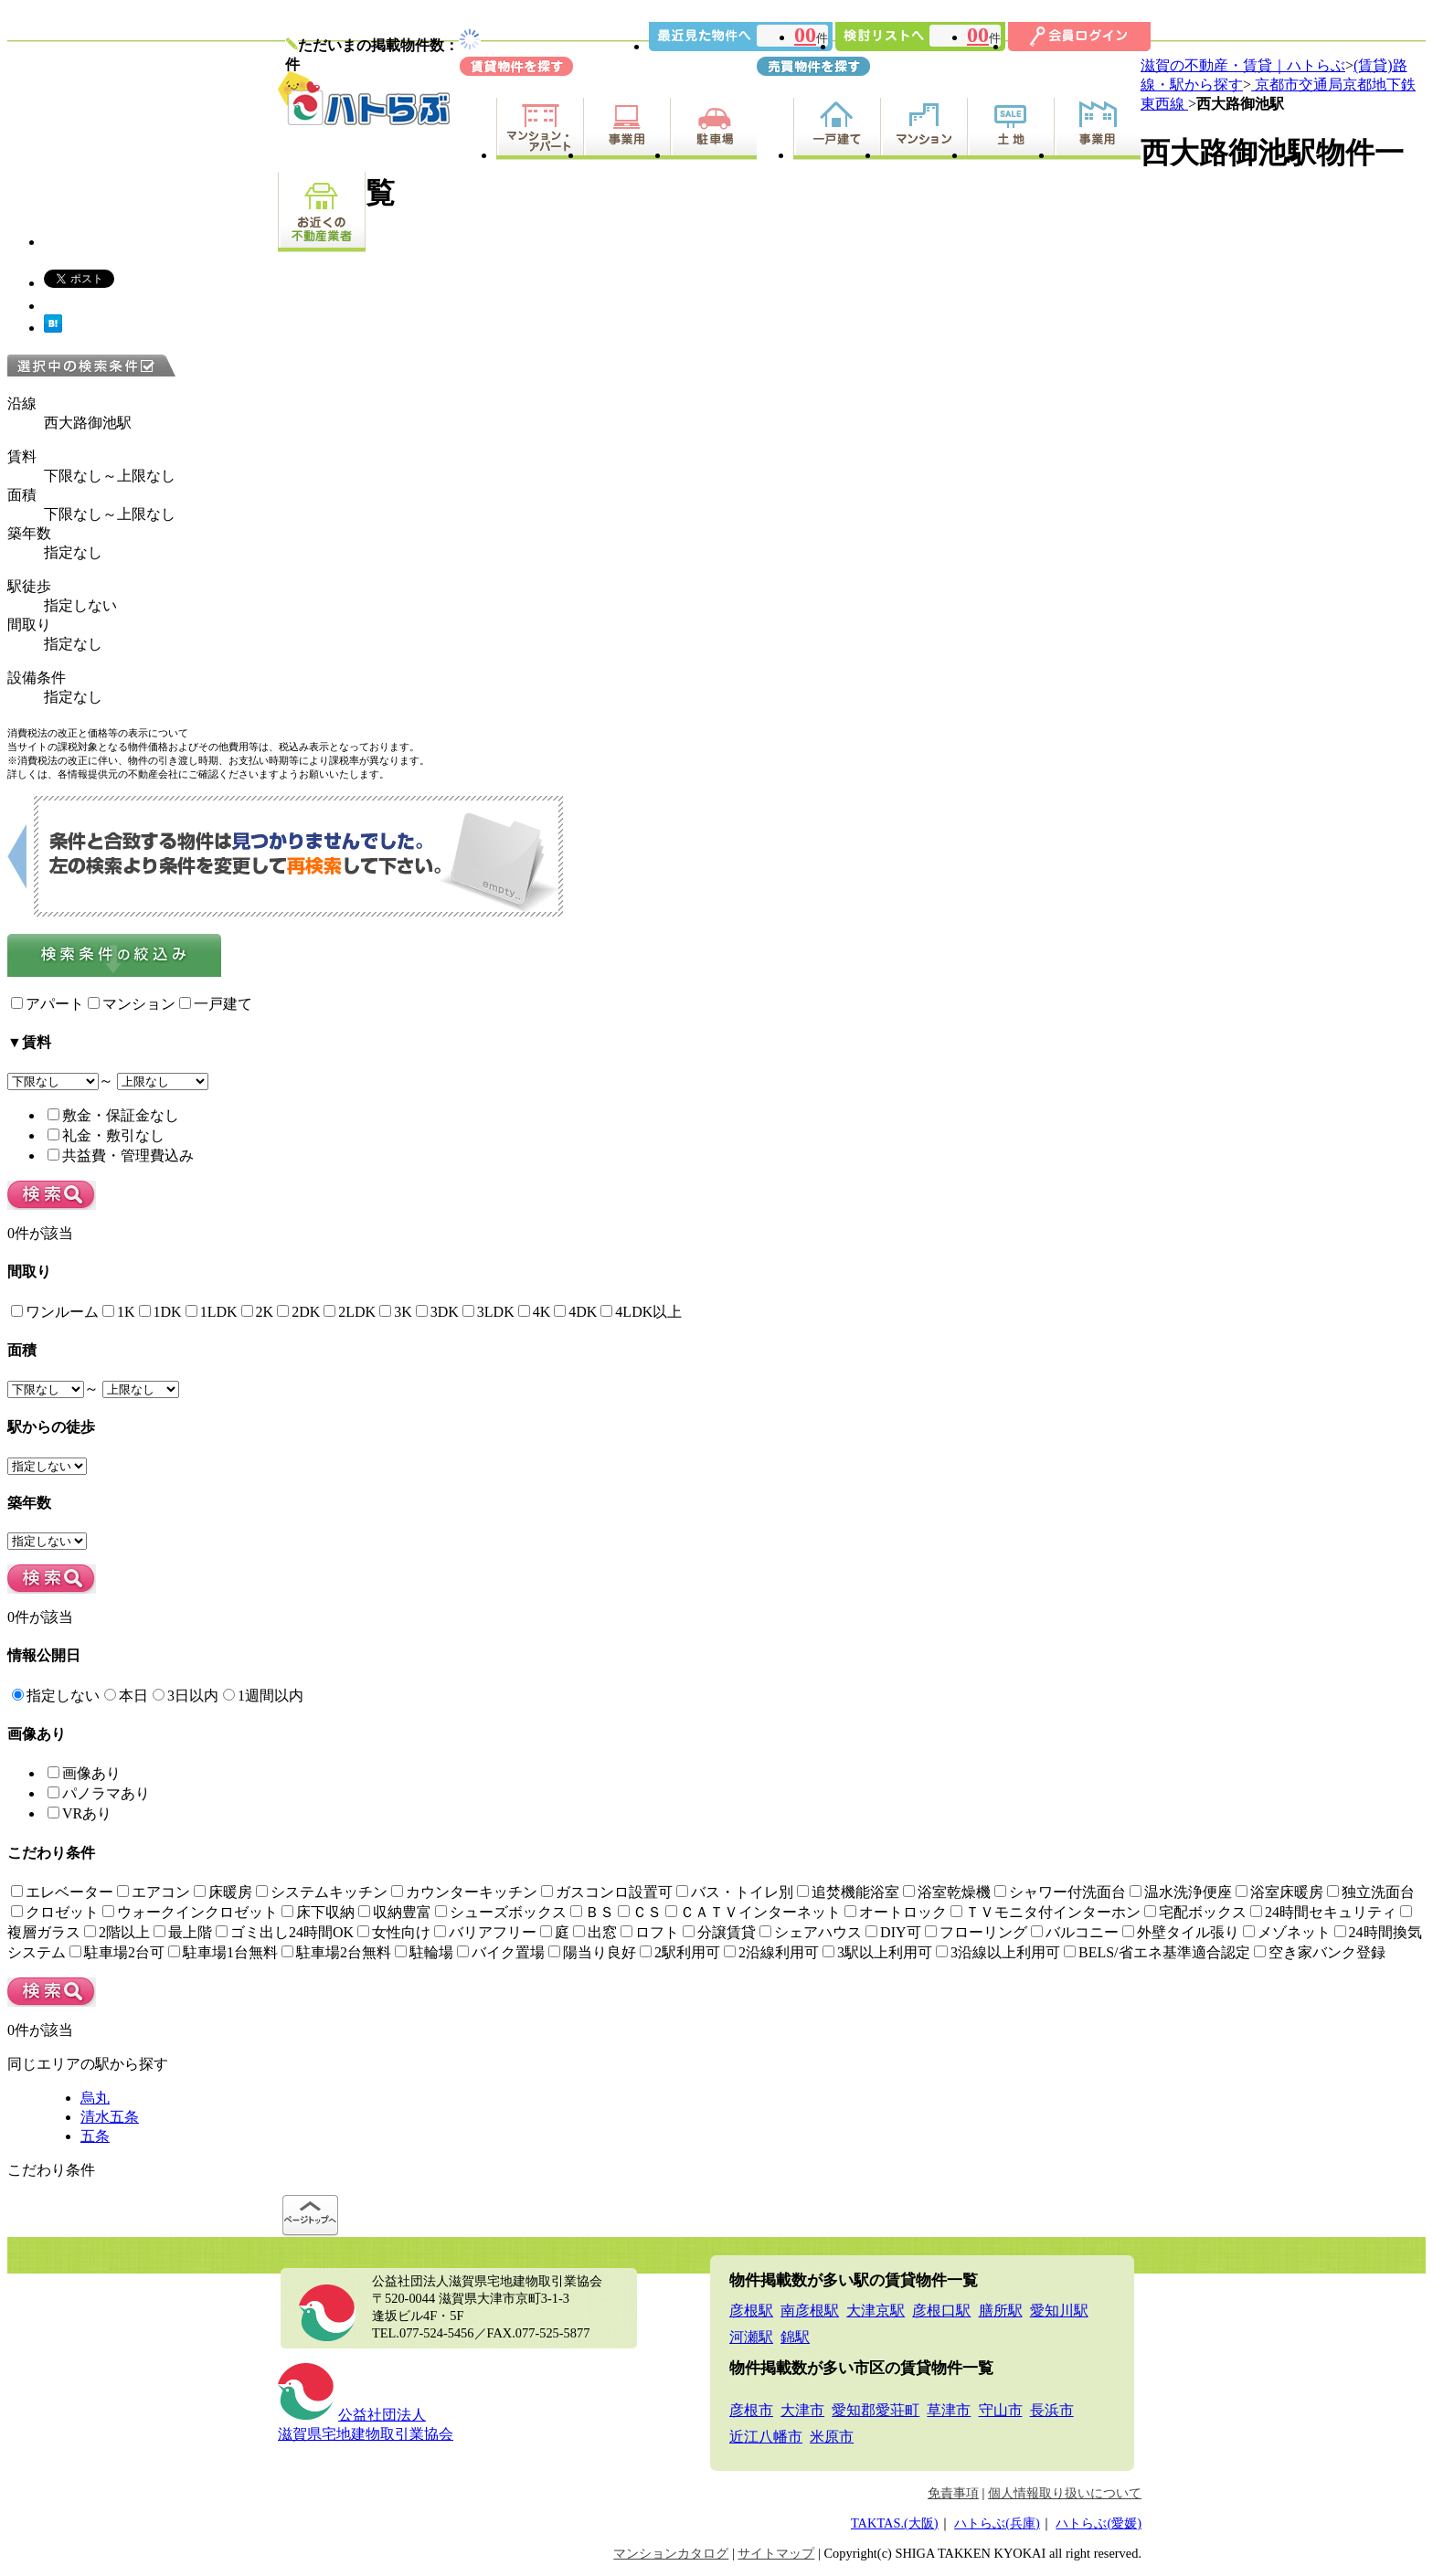 The image size is (1433, 2576). Describe the element at coordinates (437, 1312) in the screenshot. I see `3DK` at that location.